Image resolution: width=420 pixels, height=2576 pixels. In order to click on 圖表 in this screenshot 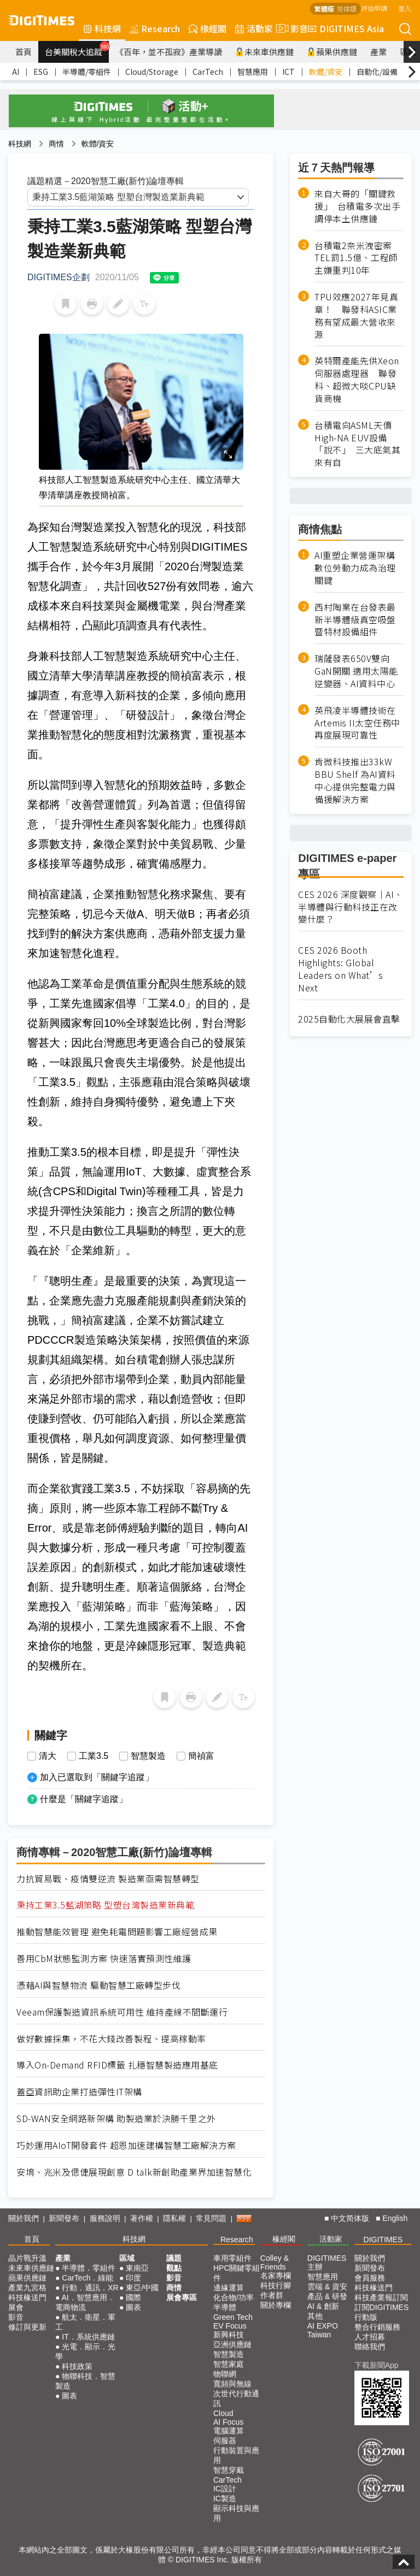, I will do `click(69, 2395)`.